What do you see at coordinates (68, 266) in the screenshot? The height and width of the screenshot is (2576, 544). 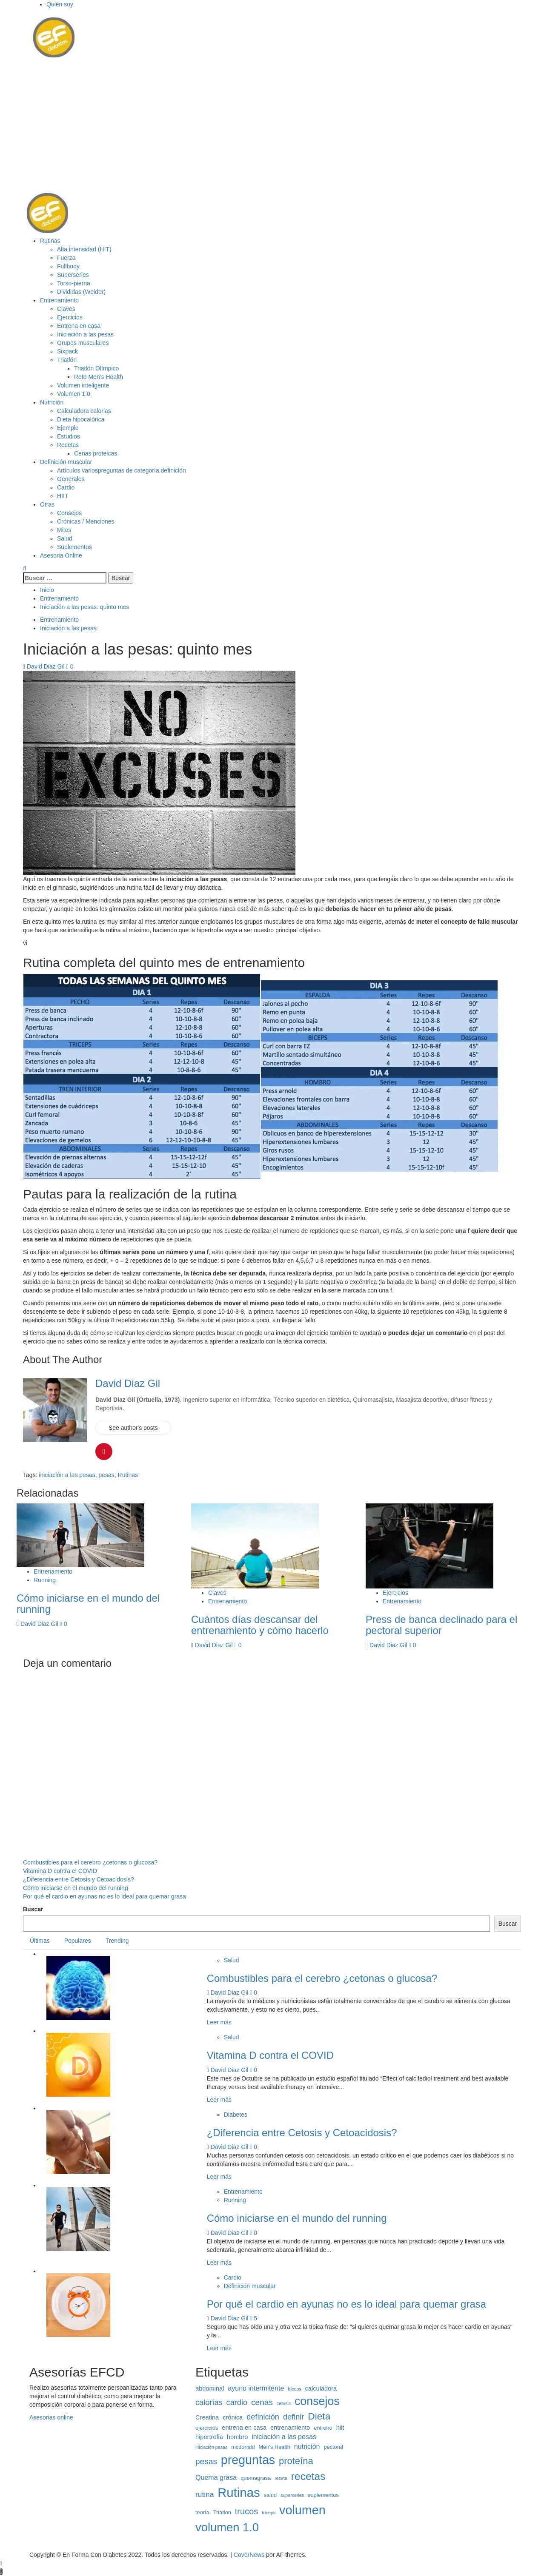 I see `Fullbody` at bounding box center [68, 266].